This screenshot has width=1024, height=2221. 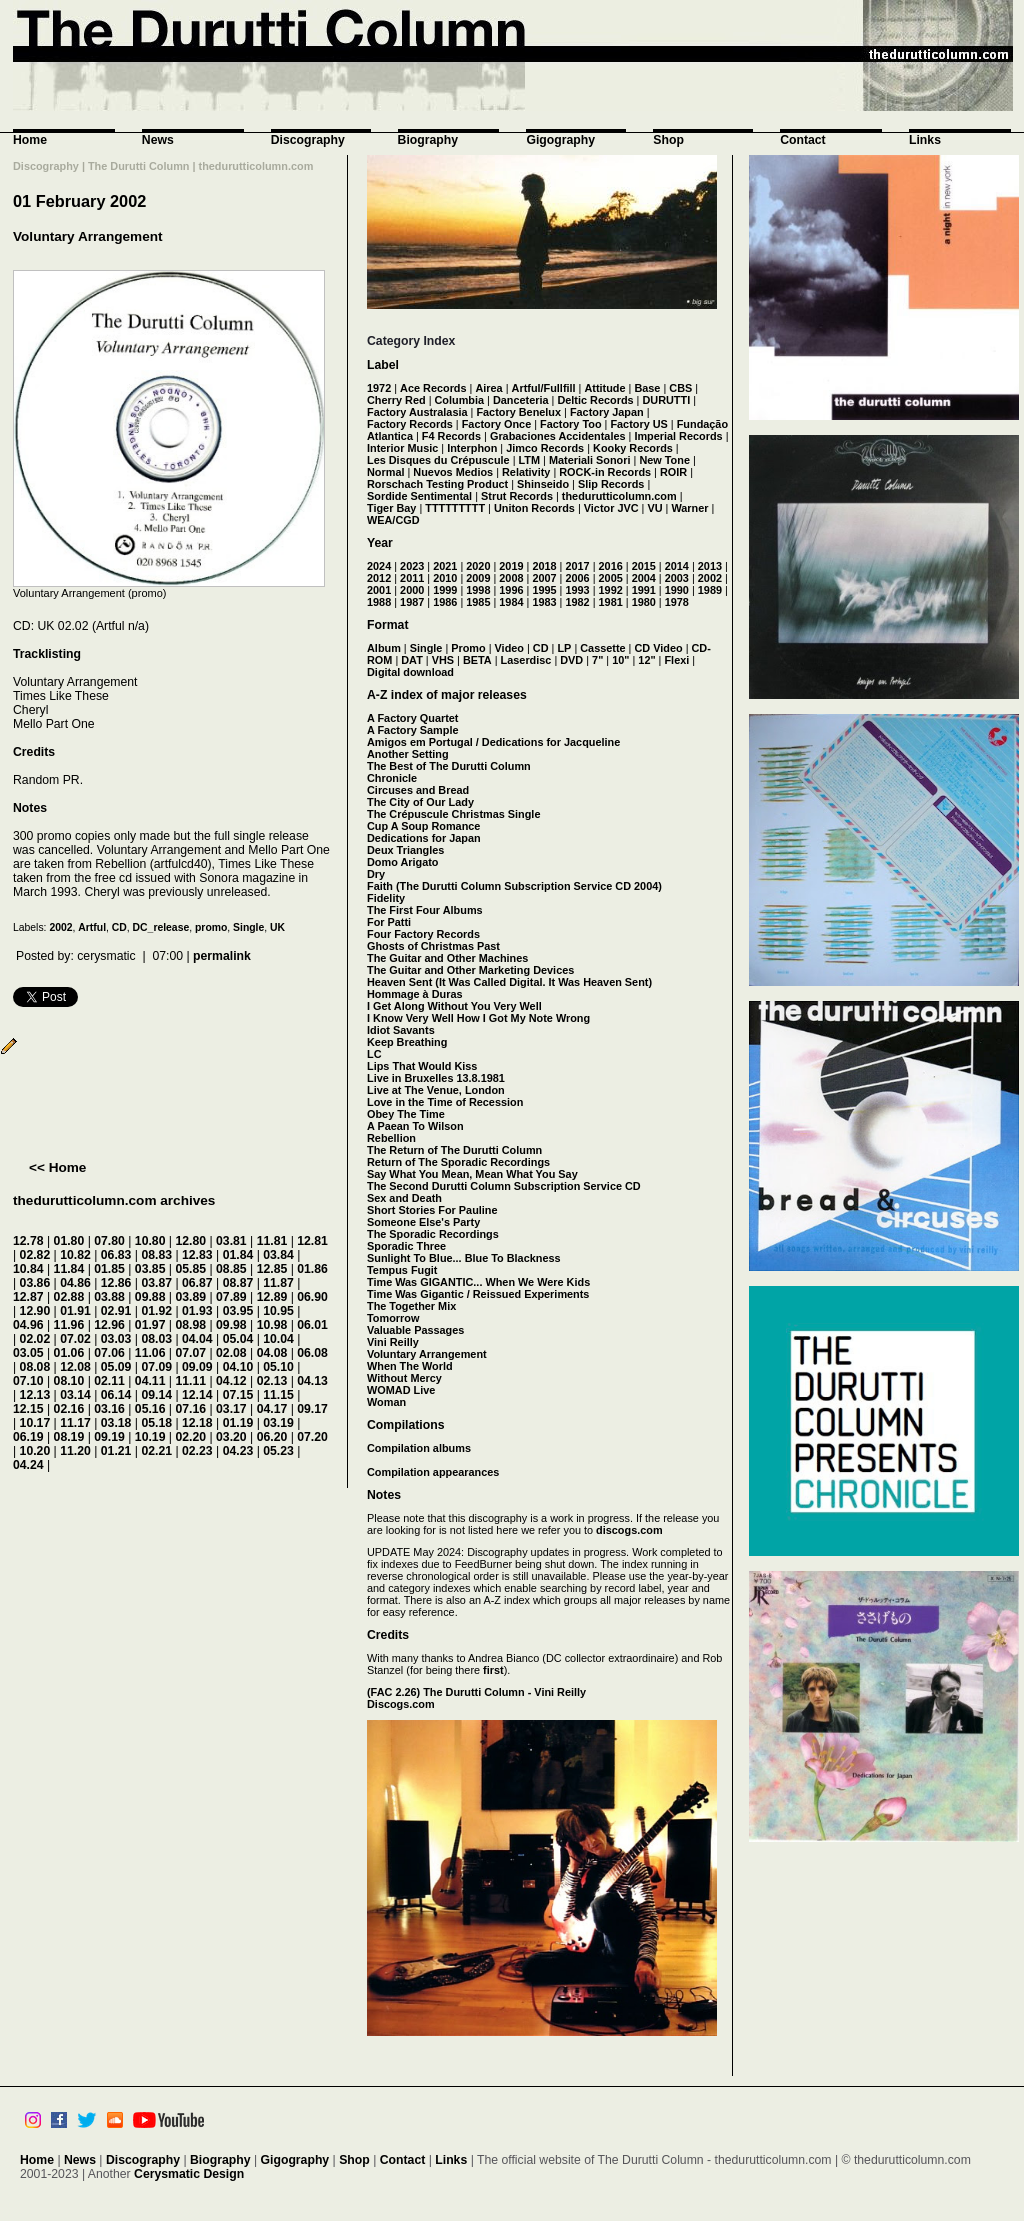 What do you see at coordinates (69, 1241) in the screenshot?
I see `01.80` at bounding box center [69, 1241].